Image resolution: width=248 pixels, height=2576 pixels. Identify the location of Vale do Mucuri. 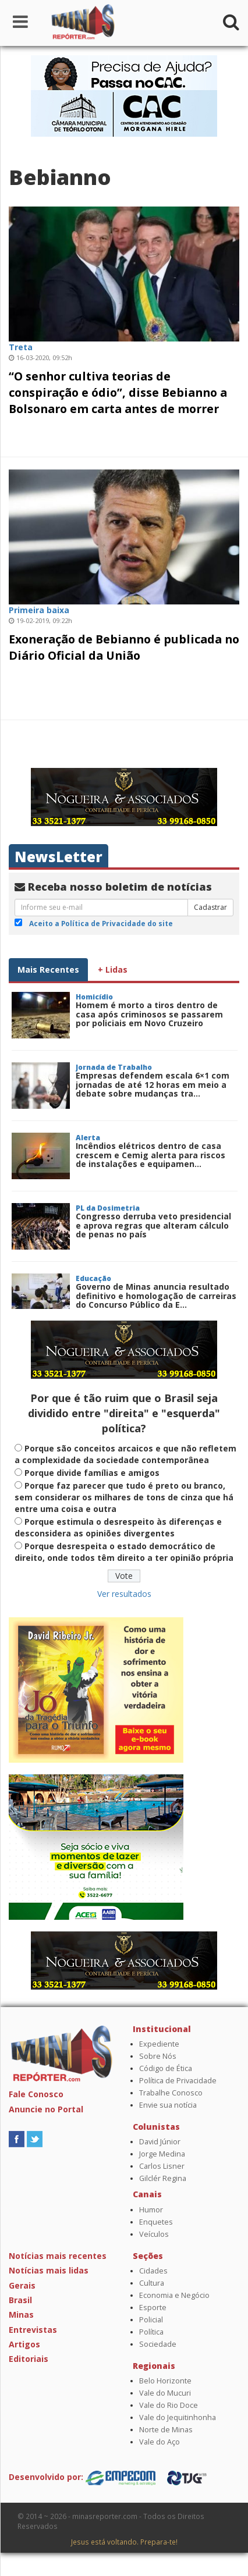
(165, 2393).